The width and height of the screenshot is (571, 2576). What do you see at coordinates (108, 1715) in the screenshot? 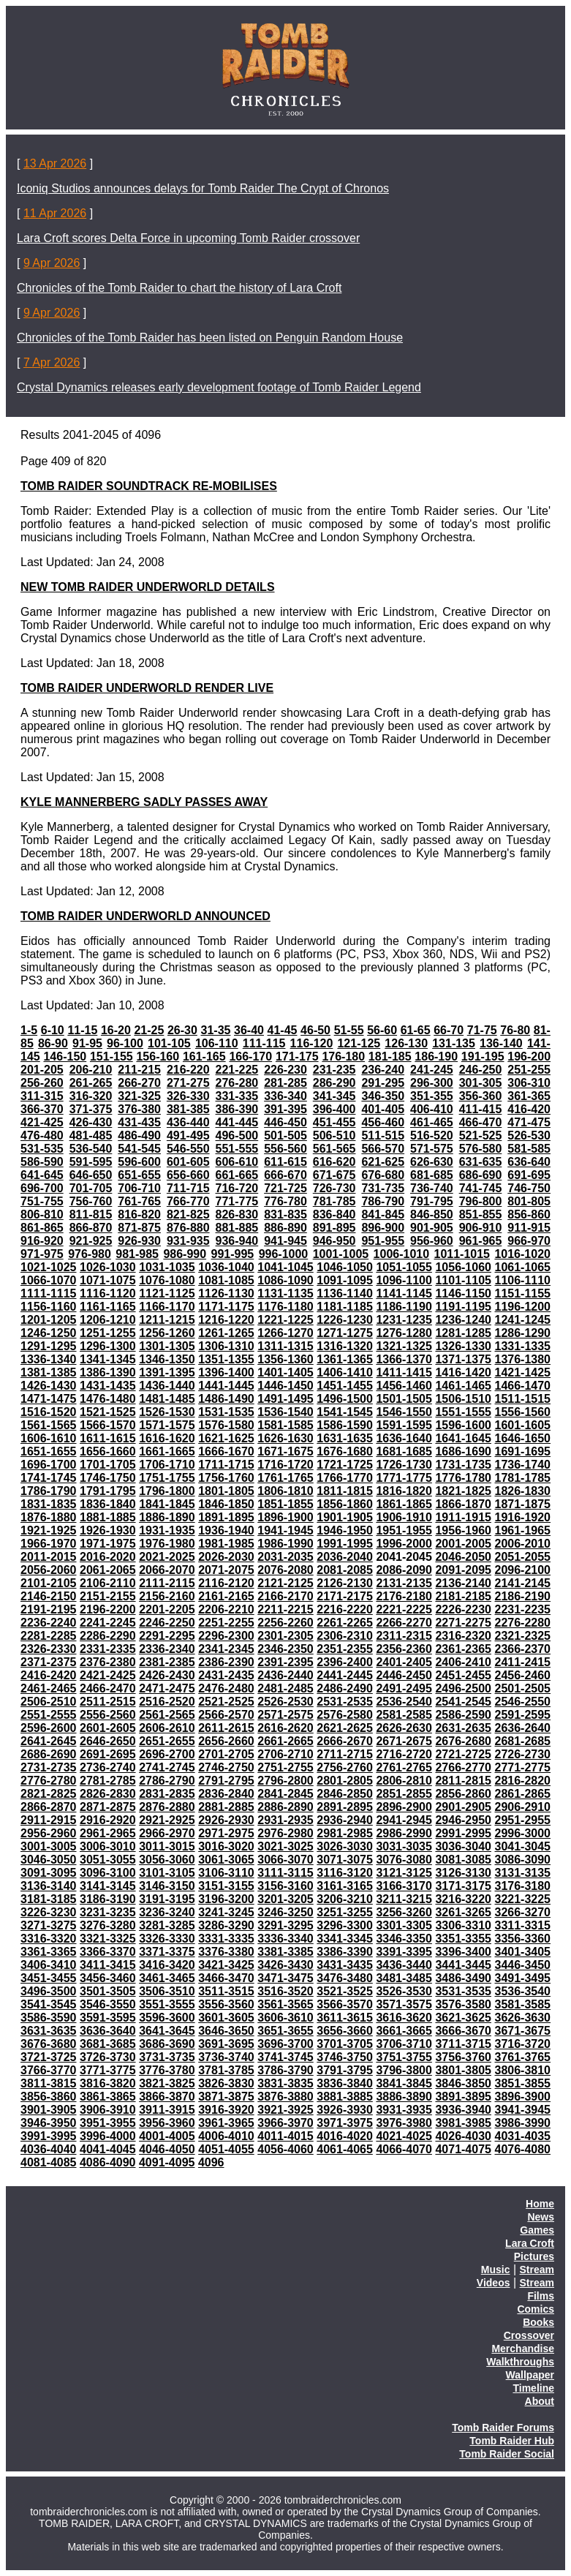
I see `2556-2560` at bounding box center [108, 1715].